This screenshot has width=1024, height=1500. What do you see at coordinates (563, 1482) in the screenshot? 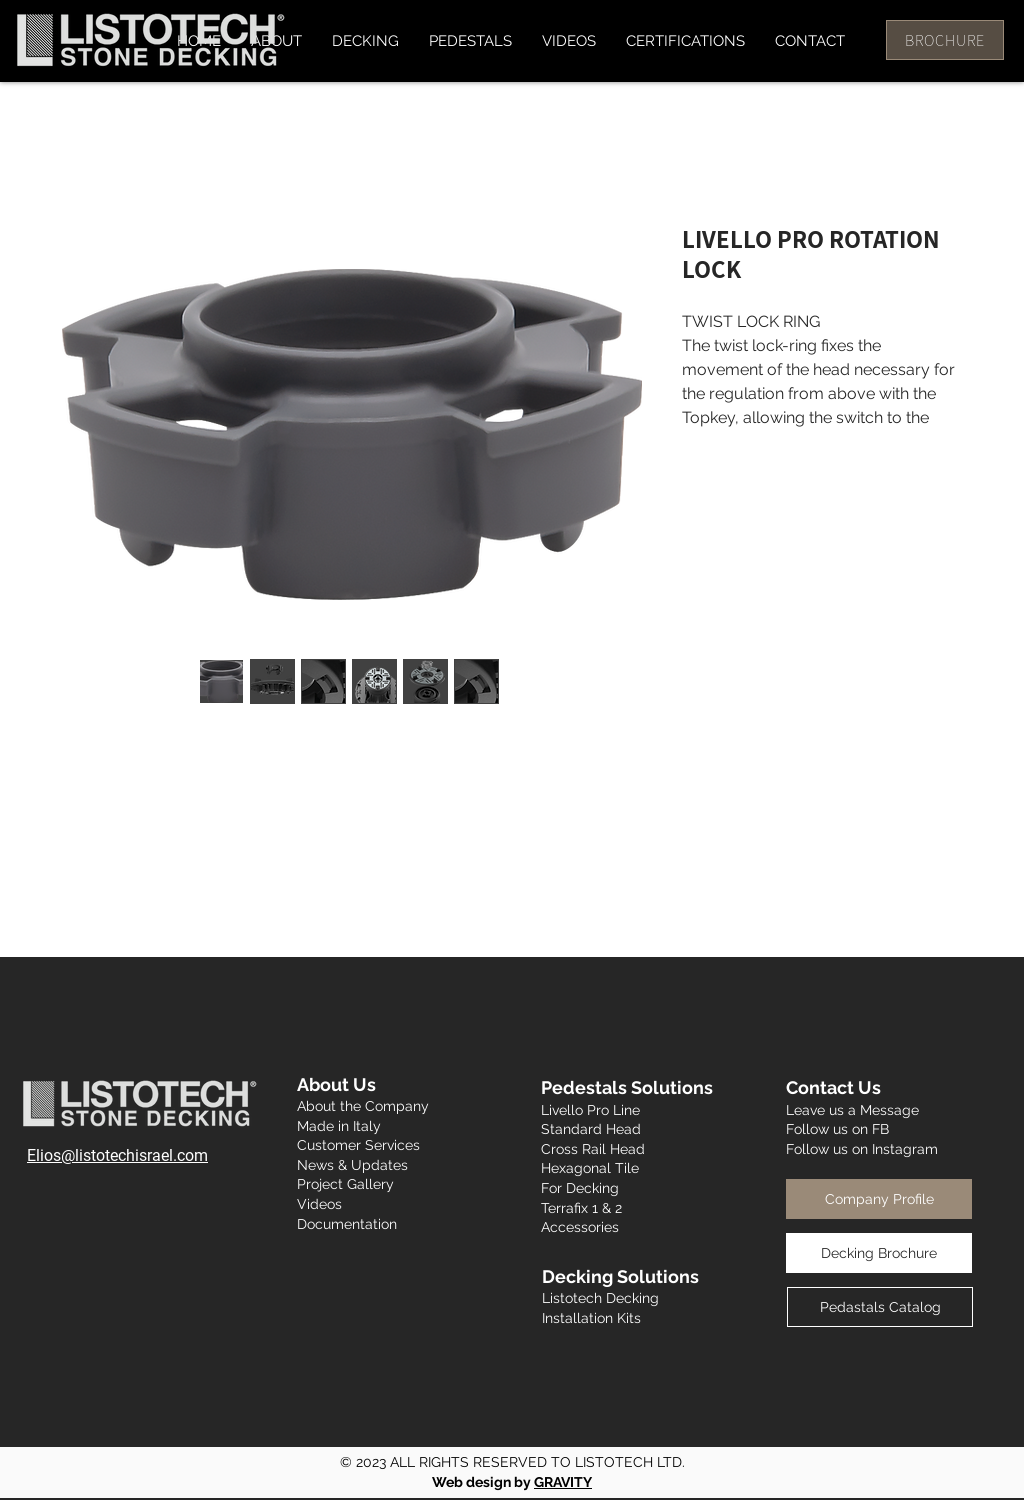
I see `GRAVITY` at bounding box center [563, 1482].